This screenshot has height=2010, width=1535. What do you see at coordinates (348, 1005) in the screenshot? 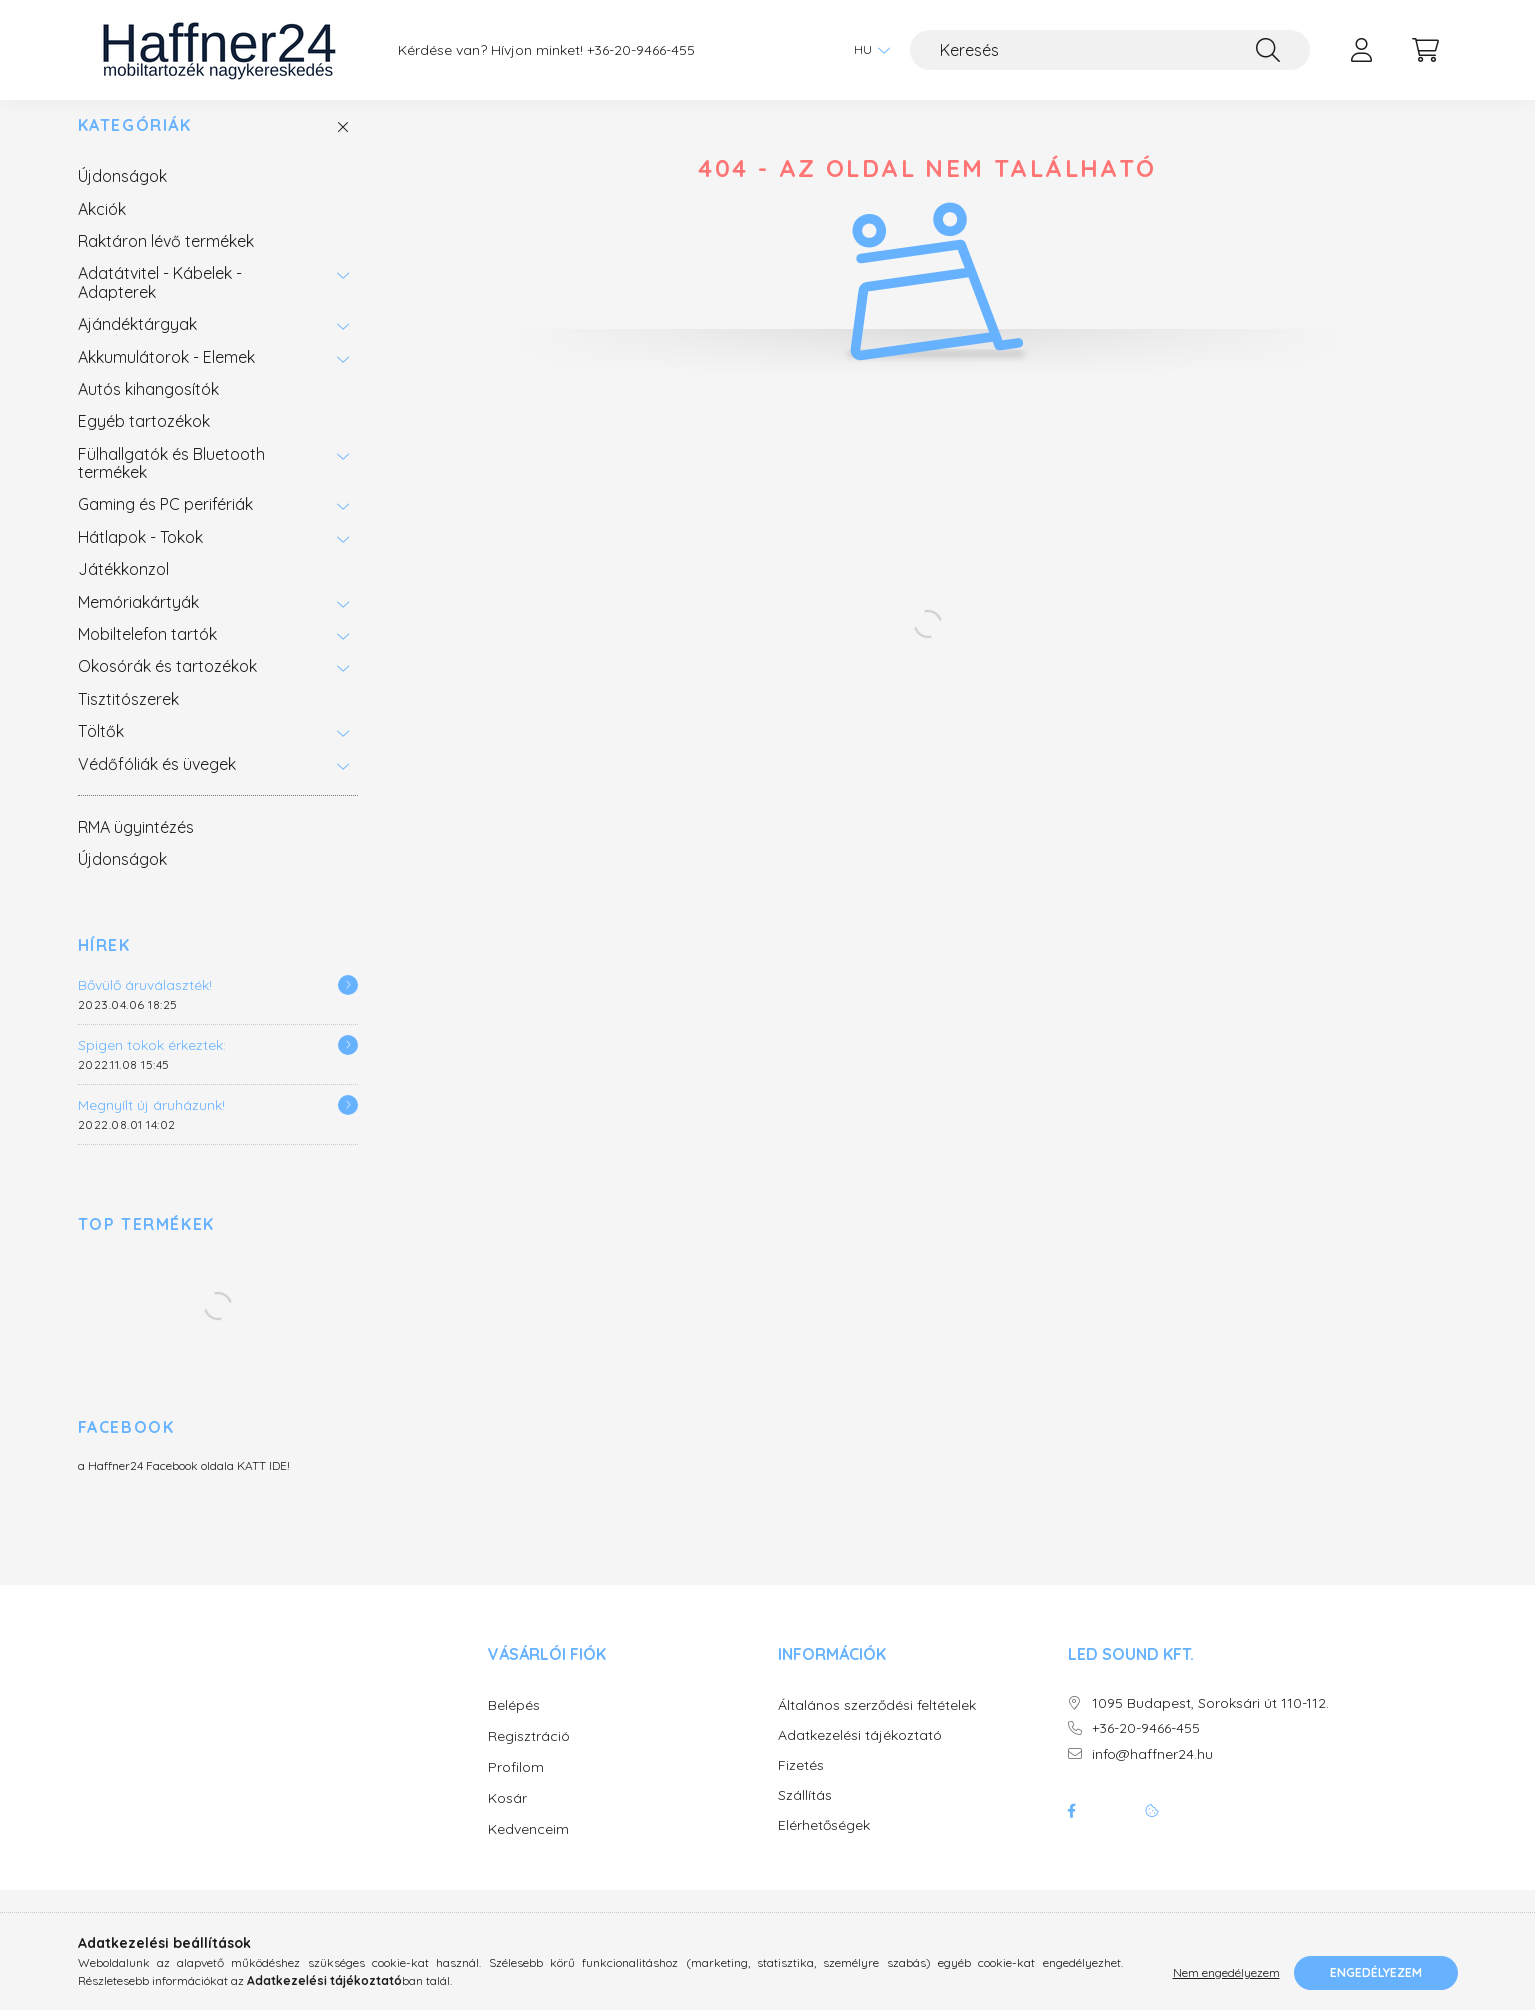
I see `[Részletek]` at bounding box center [348, 1005].